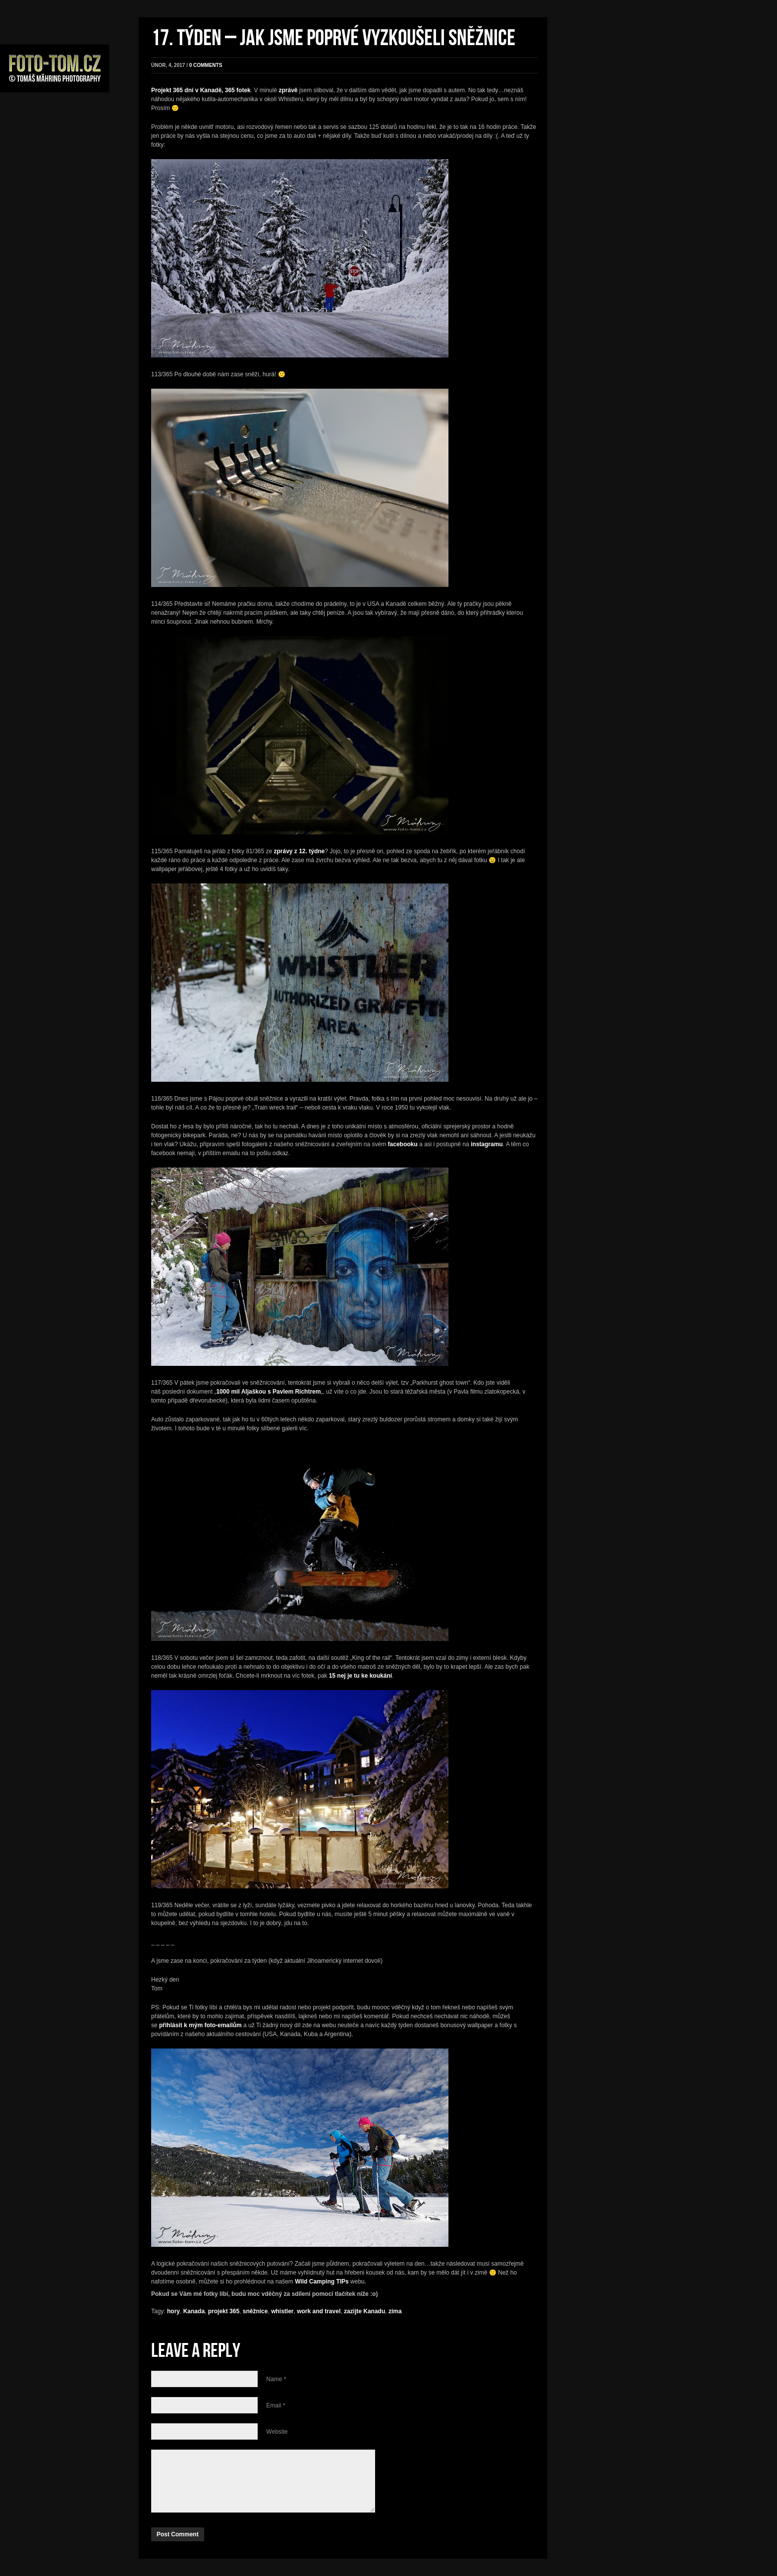  I want to click on whistler, so click(282, 2311).